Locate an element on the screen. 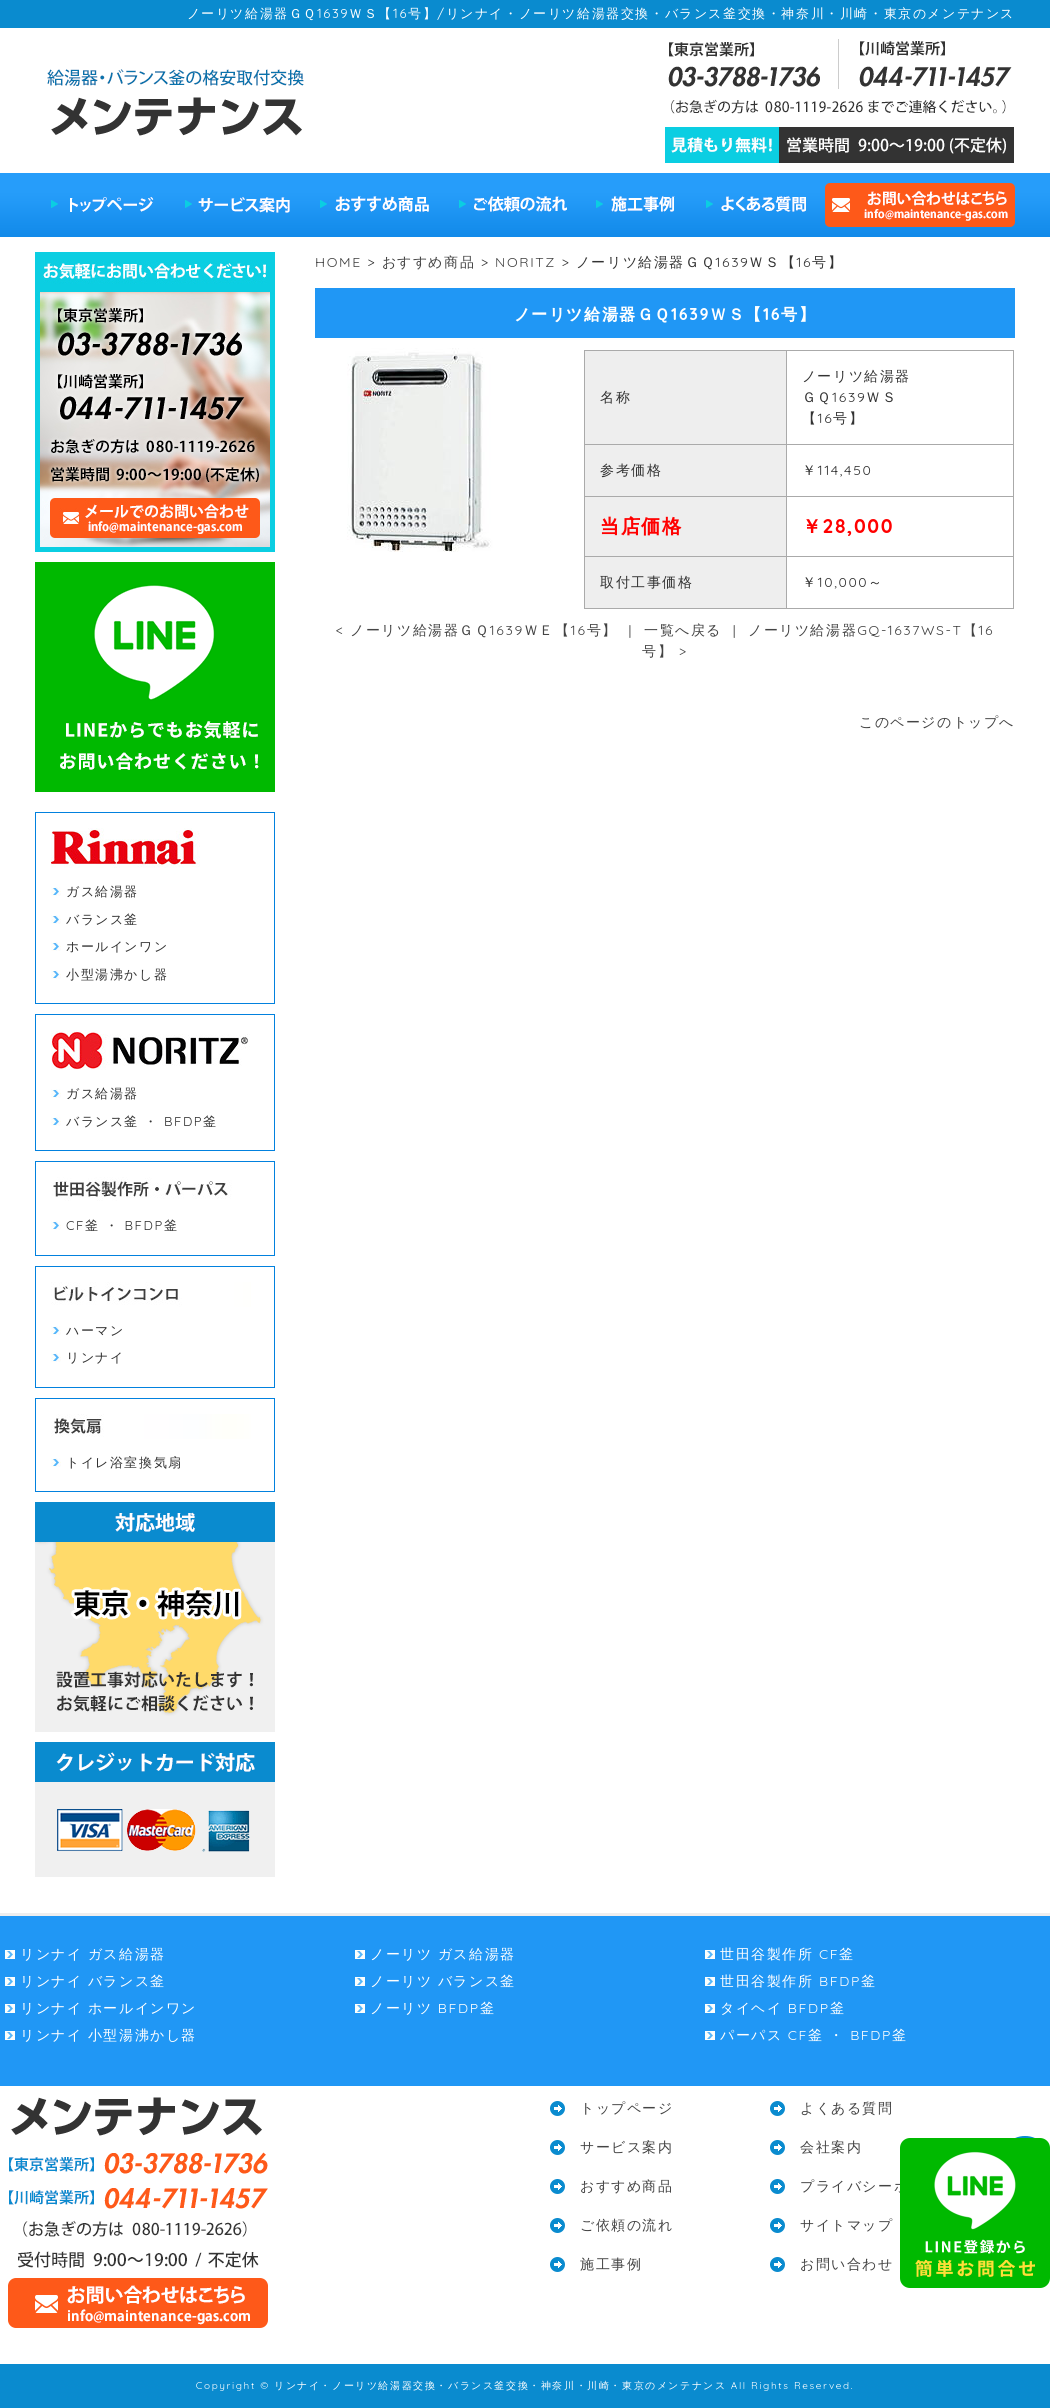  ノーリツ BFDP釜 is located at coordinates (432, 2008).